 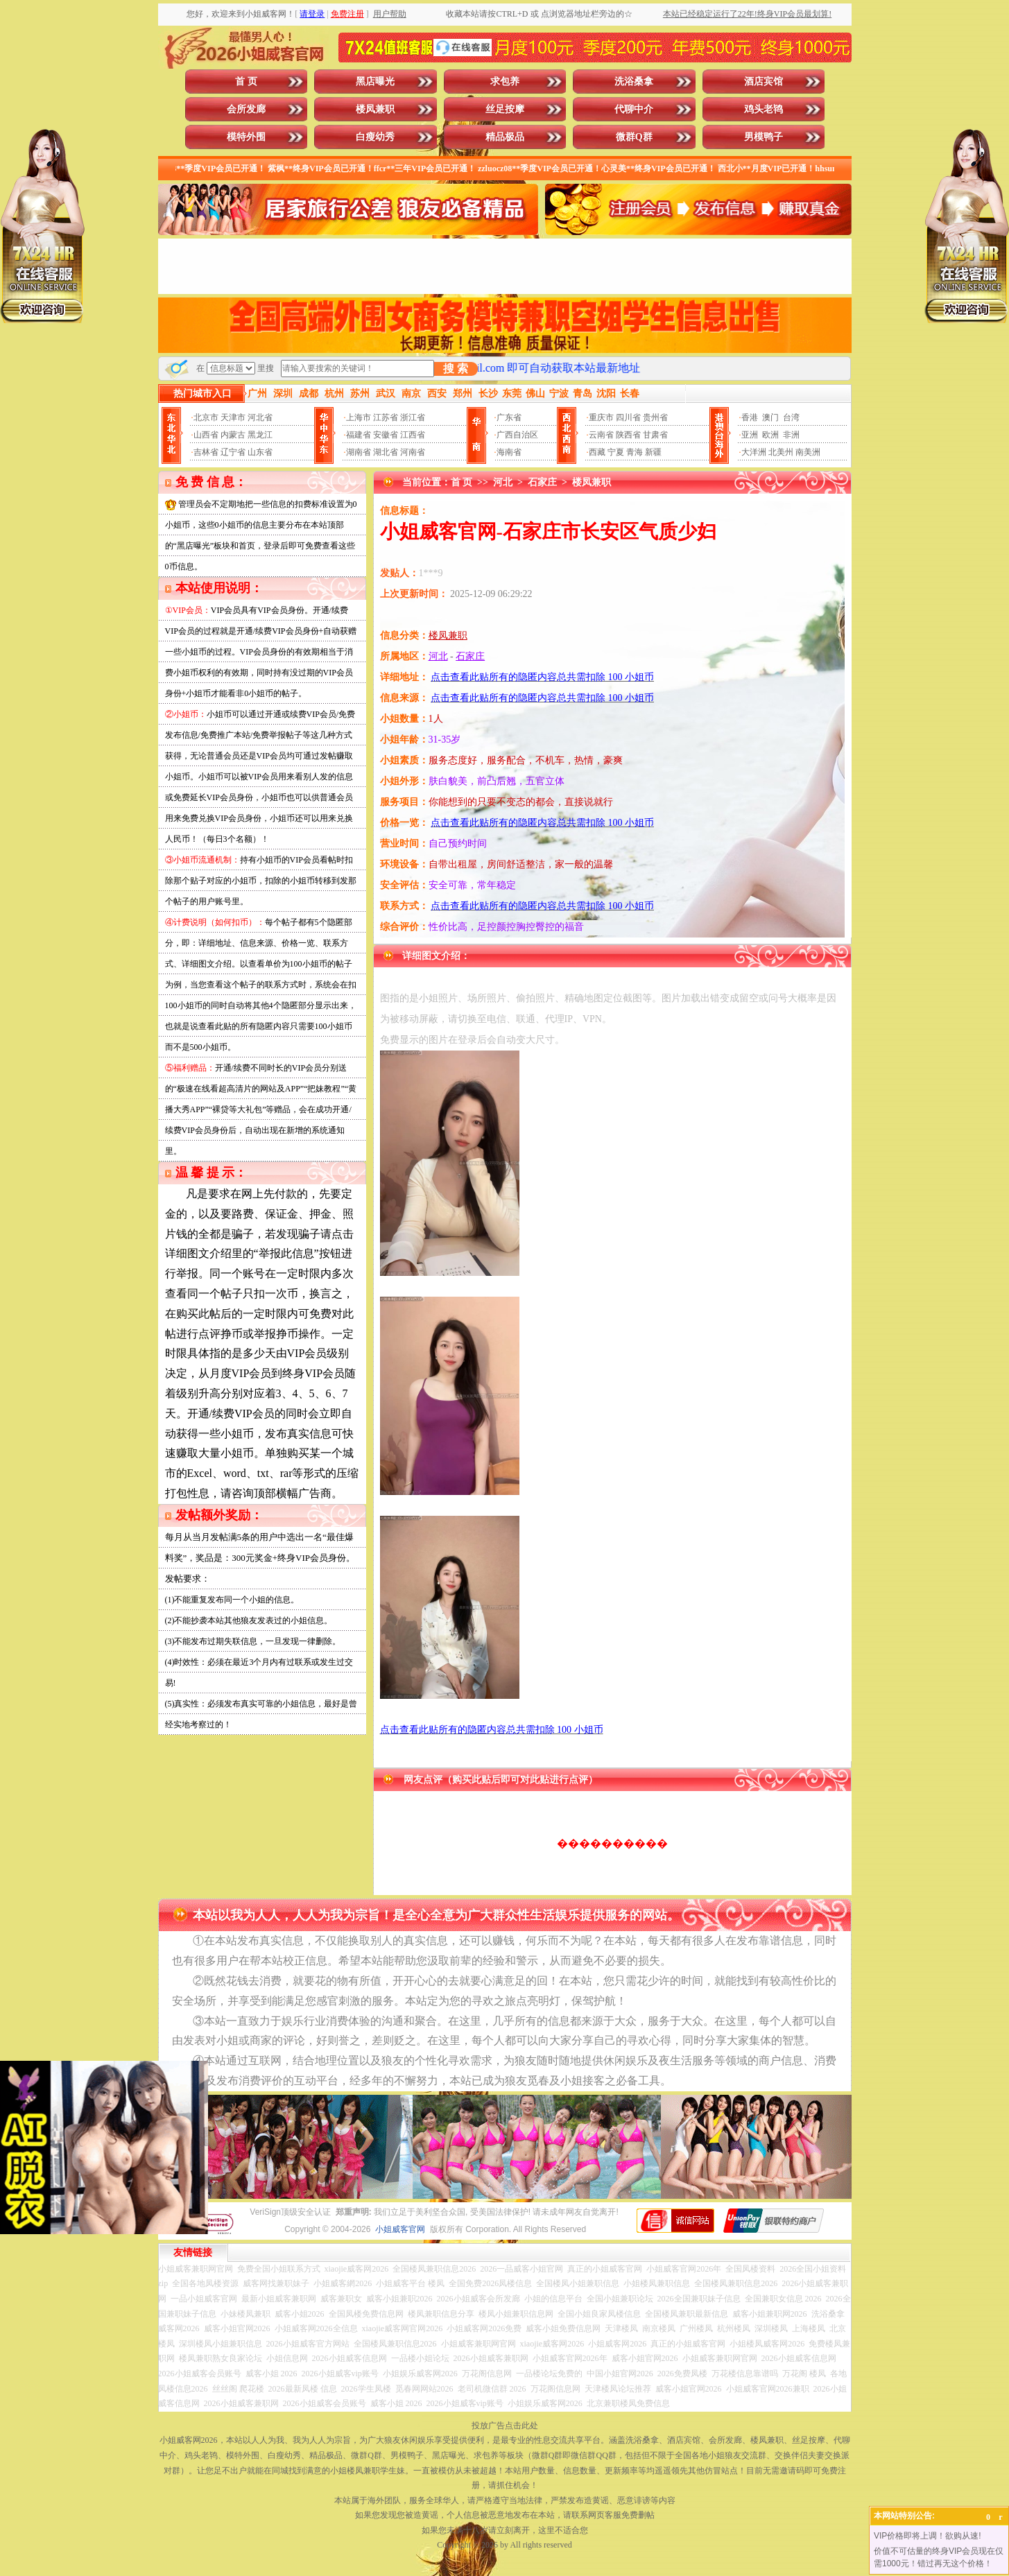 I want to click on 甘肃省, so click(x=655, y=435).